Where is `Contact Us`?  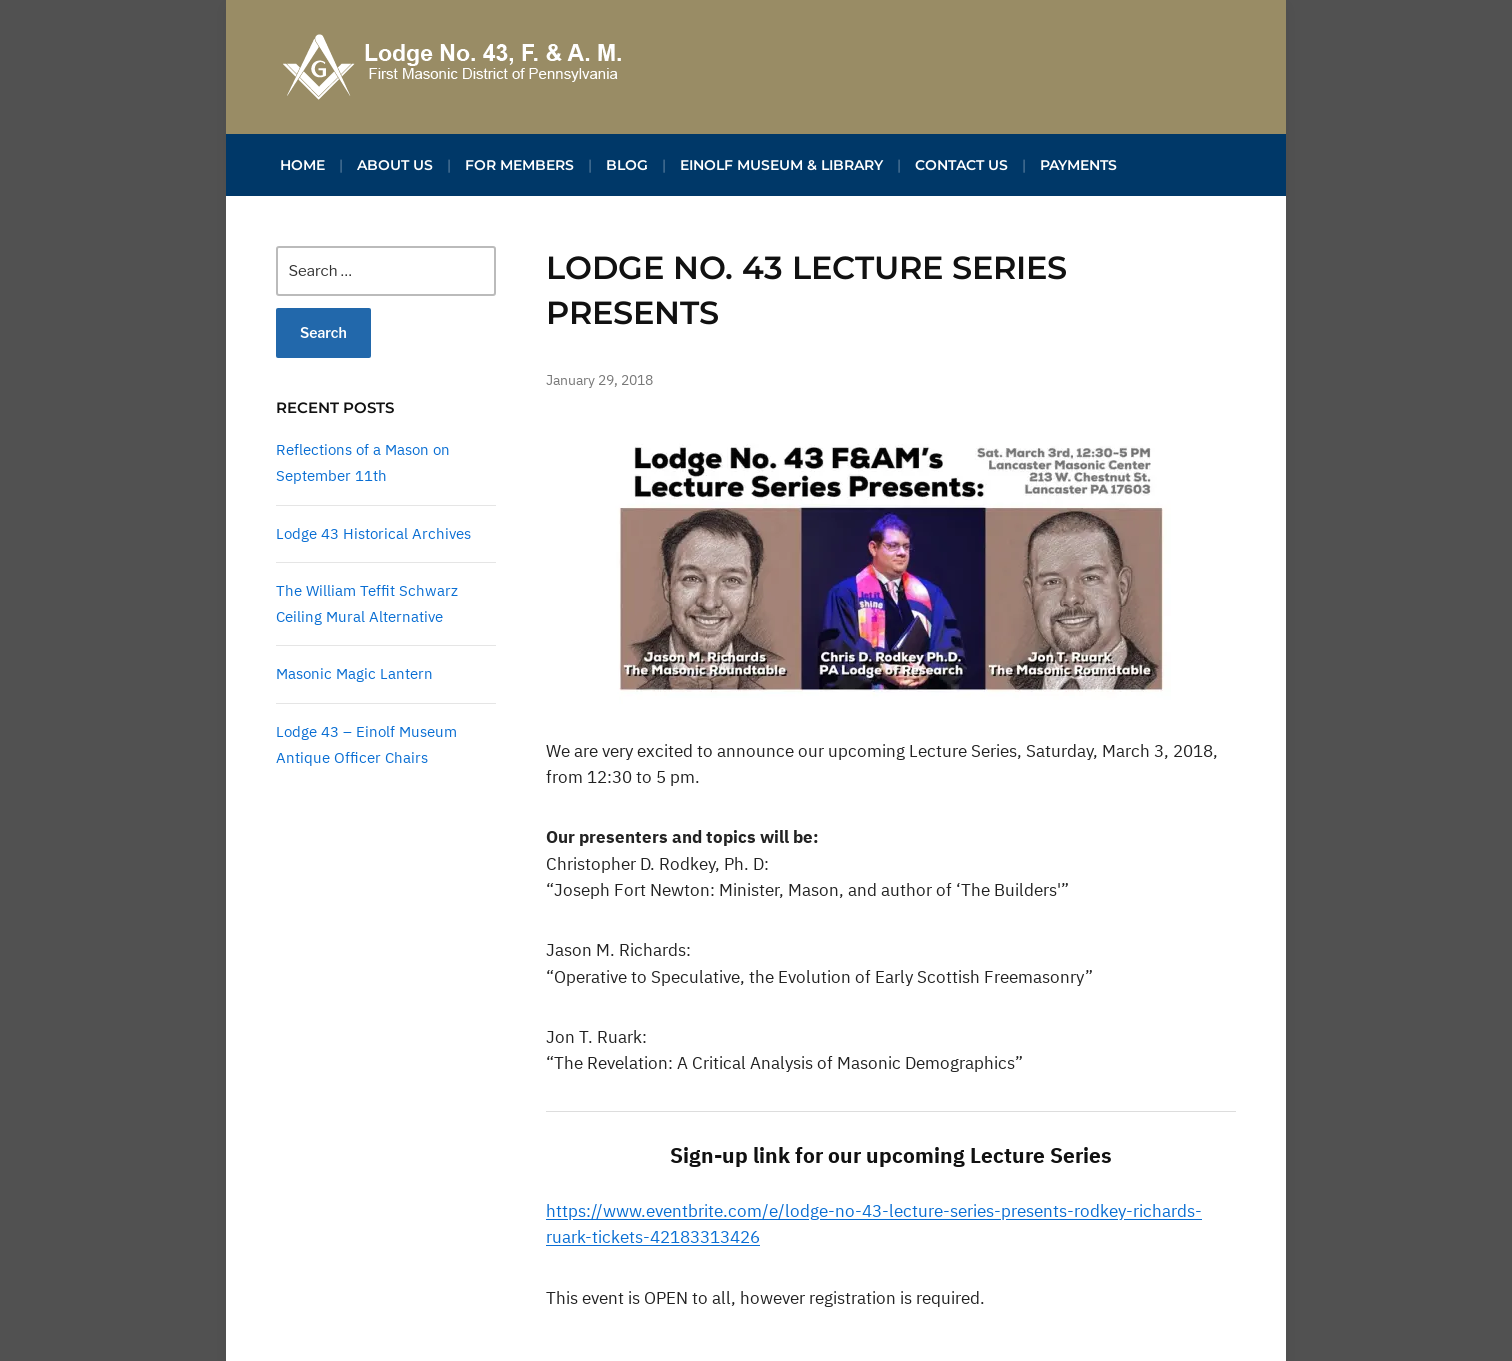
Contact Us is located at coordinates (961, 165).